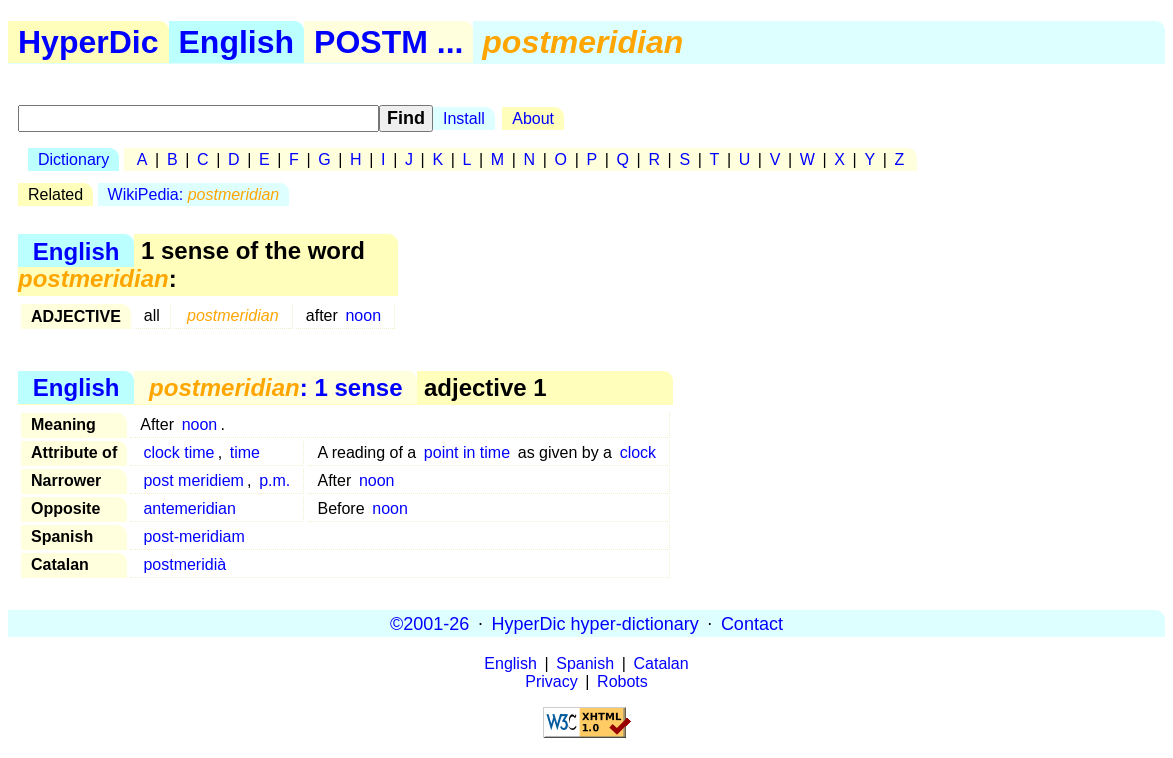  Describe the element at coordinates (388, 42) in the screenshot. I see `POSTM ...` at that location.